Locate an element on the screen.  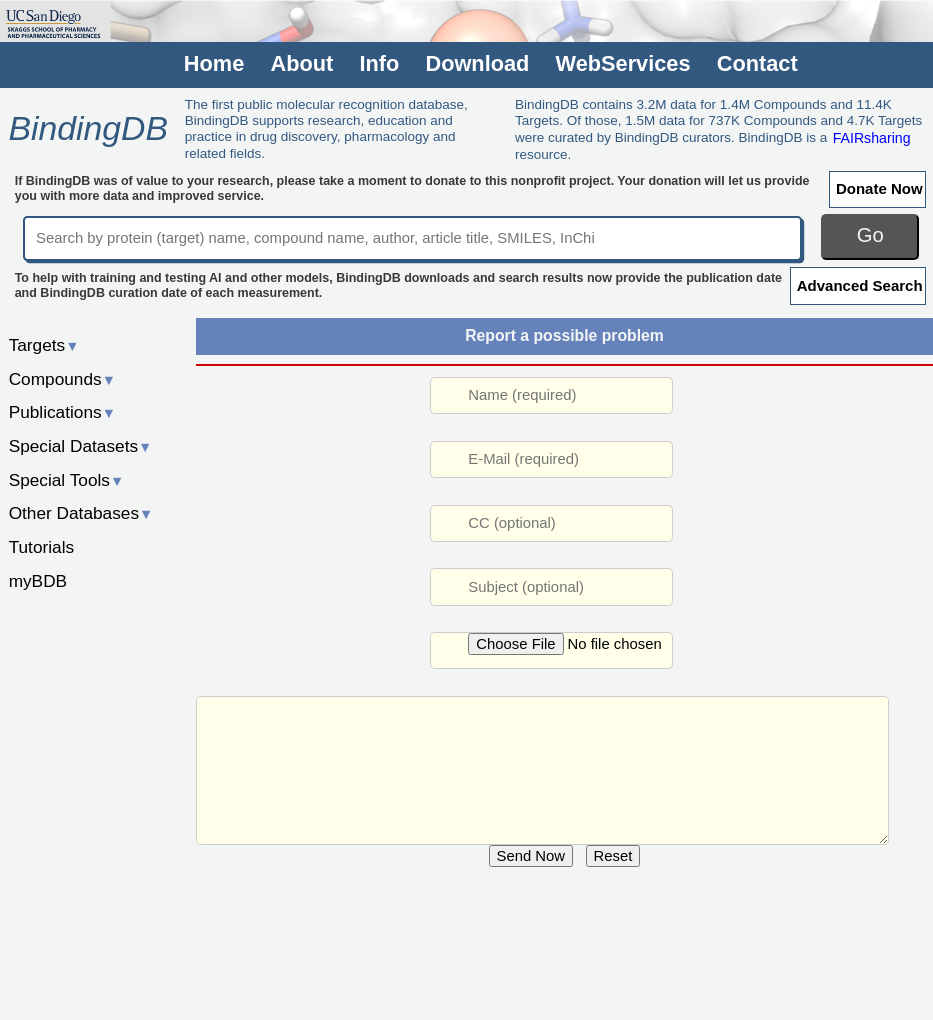
Publications is located at coordinates (62, 412).